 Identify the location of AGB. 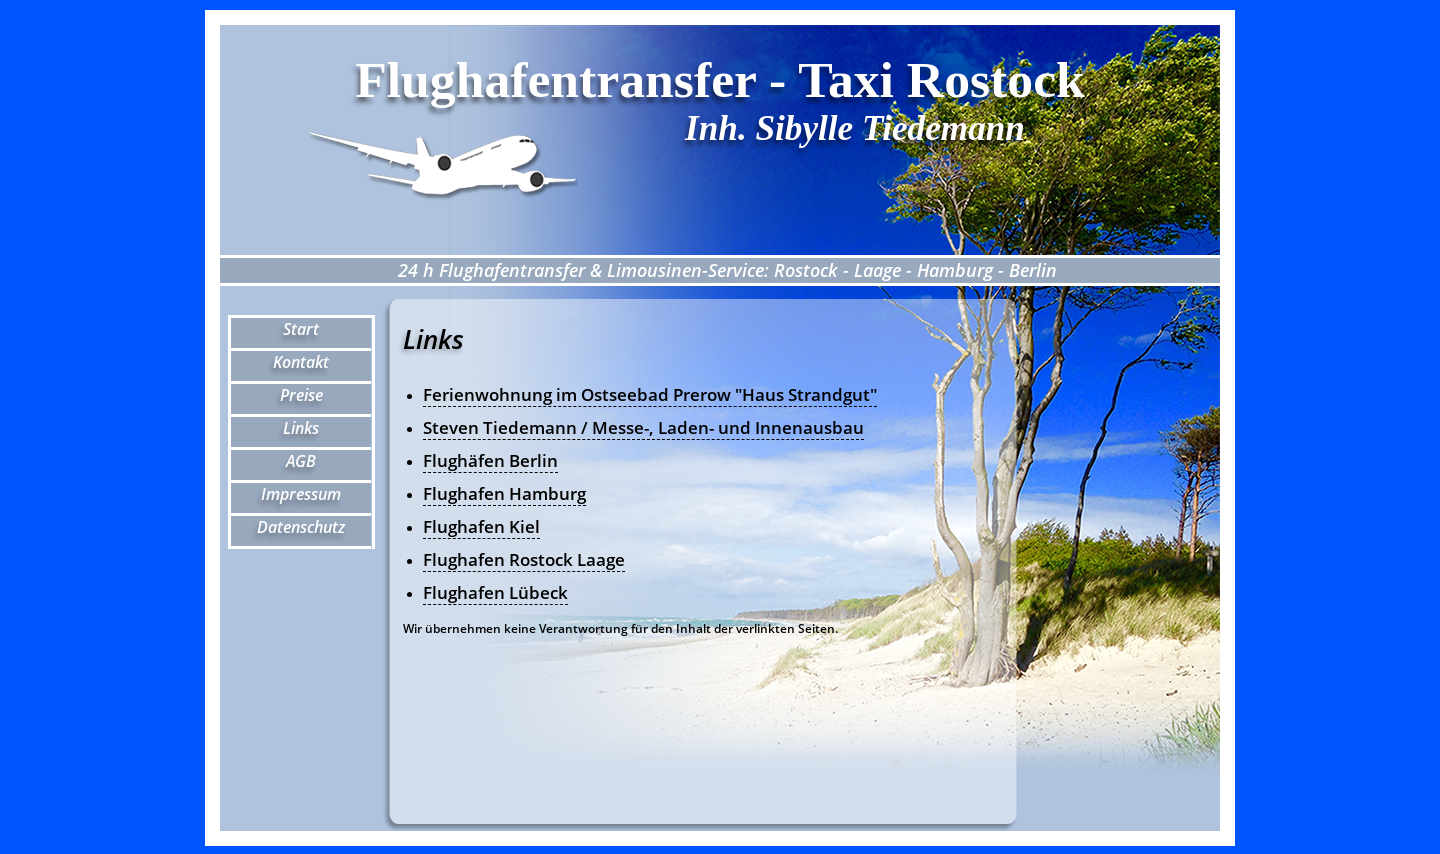
(301, 461).